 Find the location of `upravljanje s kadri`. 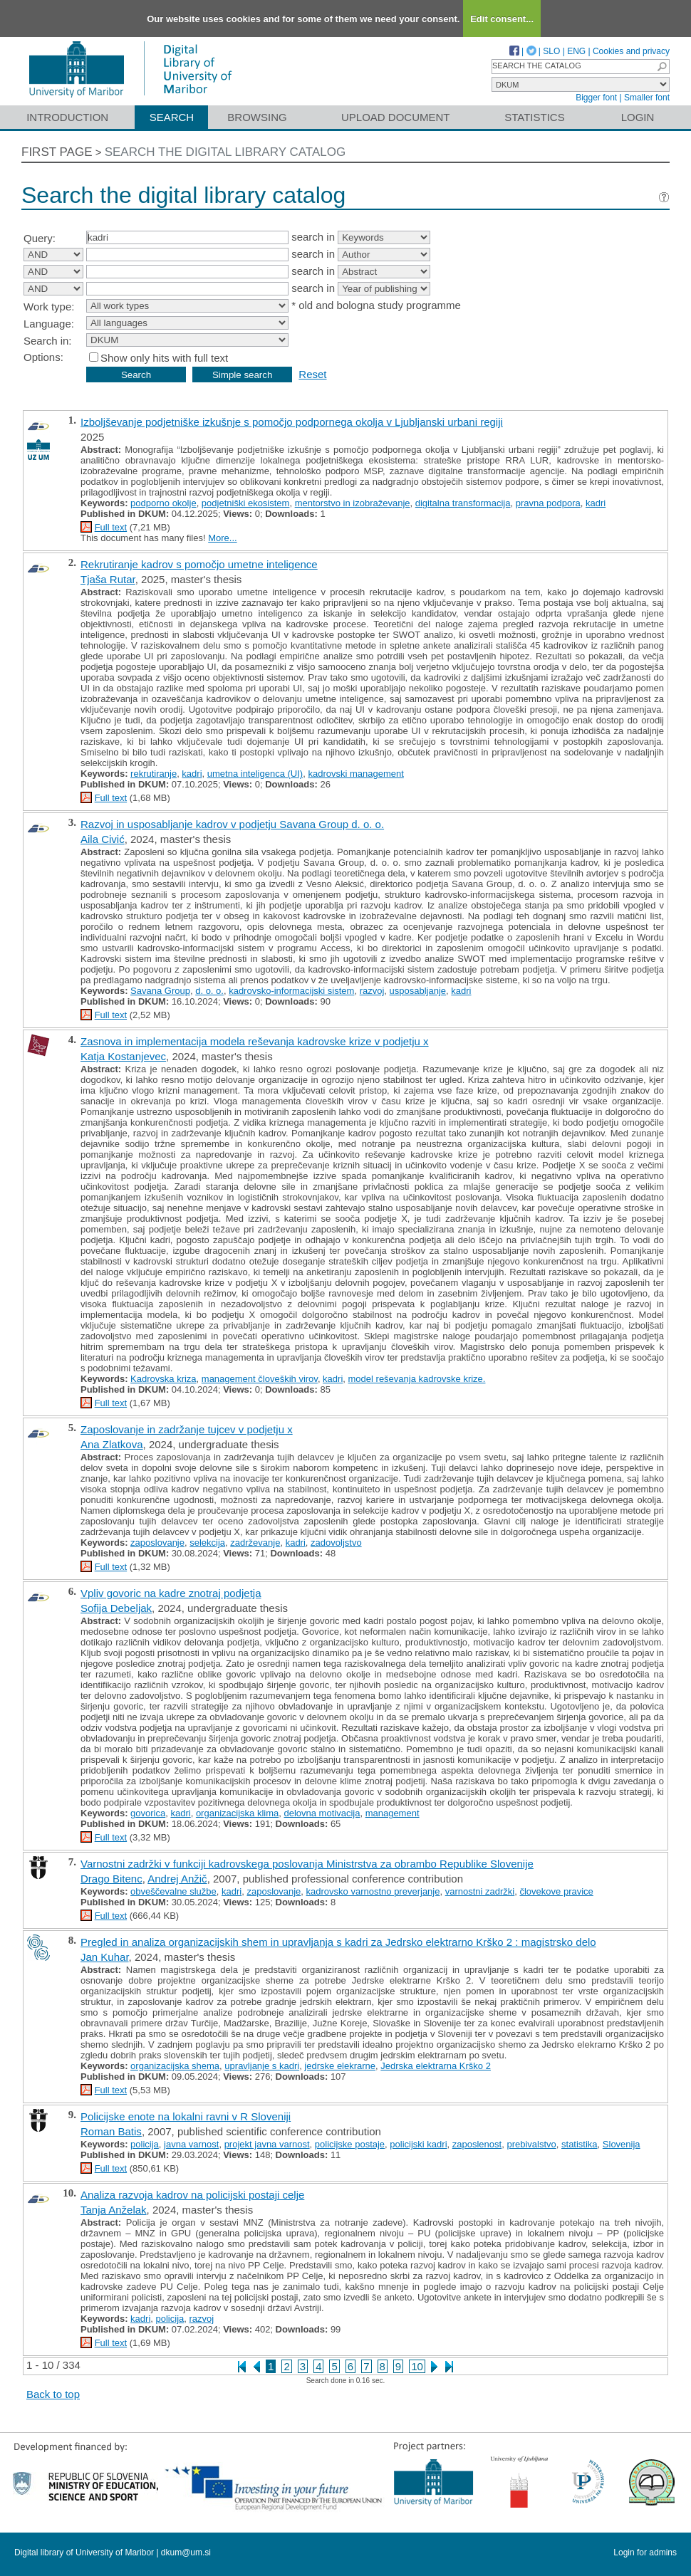

upravljanje s kadri is located at coordinates (261, 2066).